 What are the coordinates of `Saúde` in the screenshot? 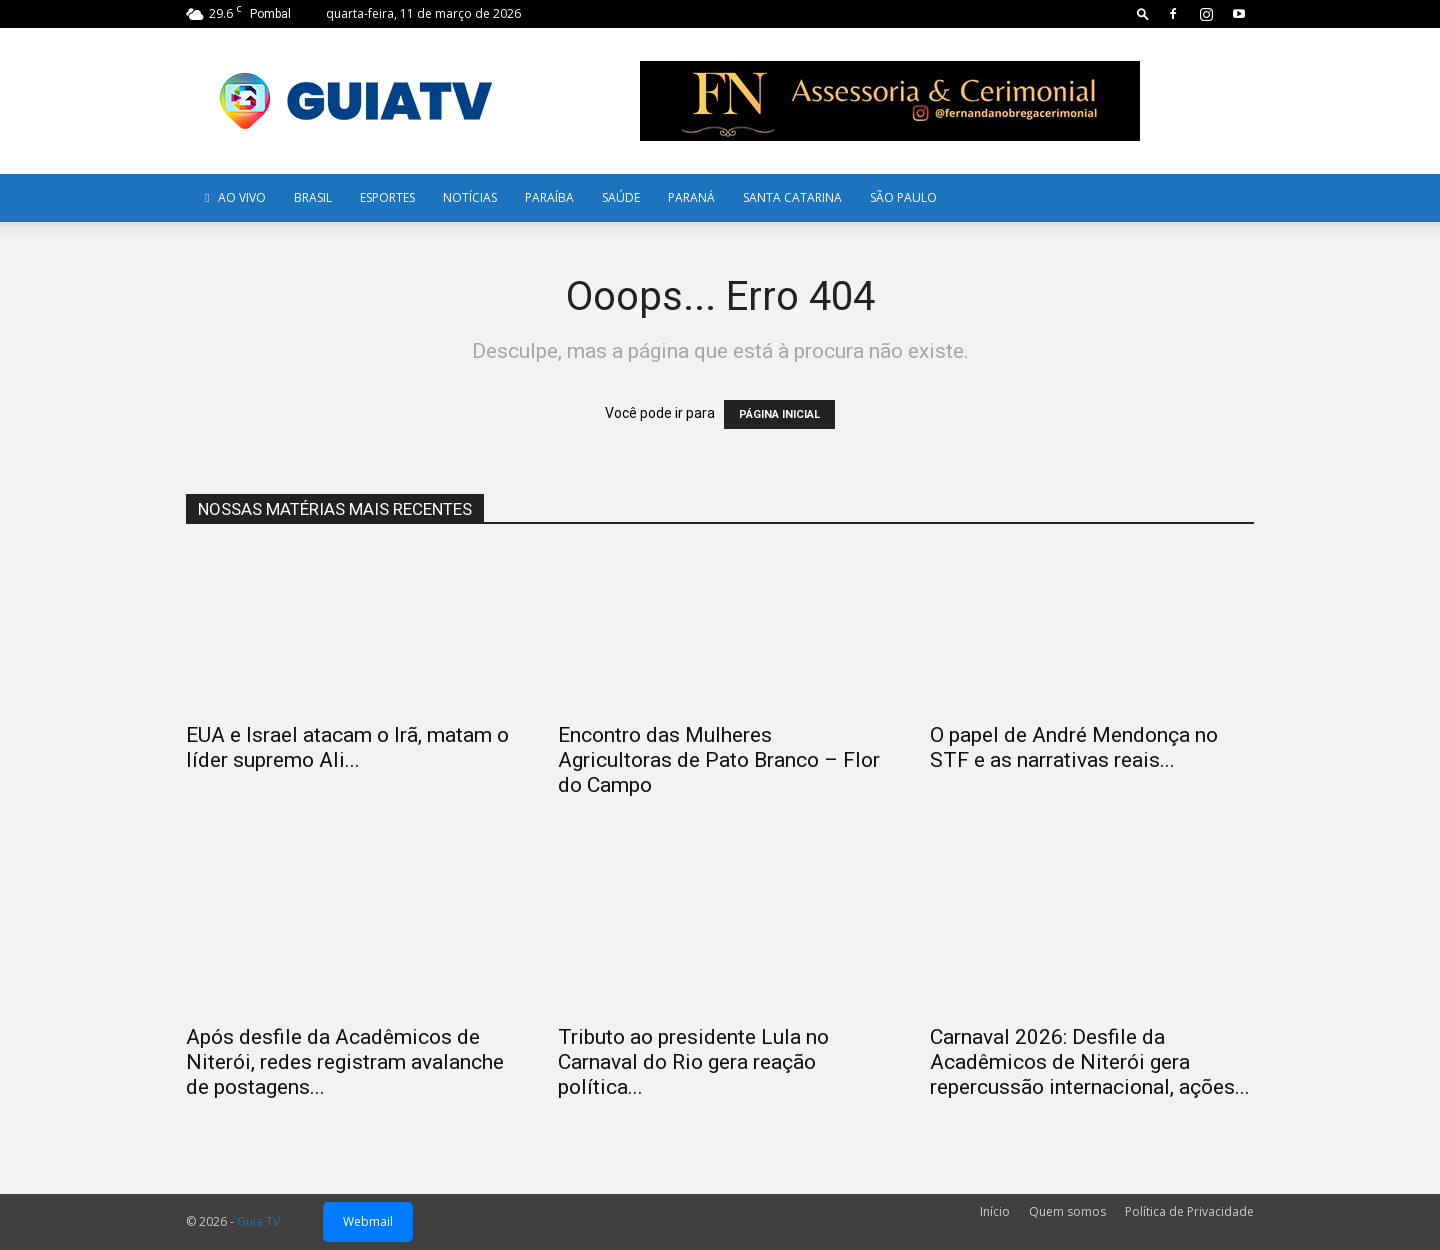 It's located at (621, 197).